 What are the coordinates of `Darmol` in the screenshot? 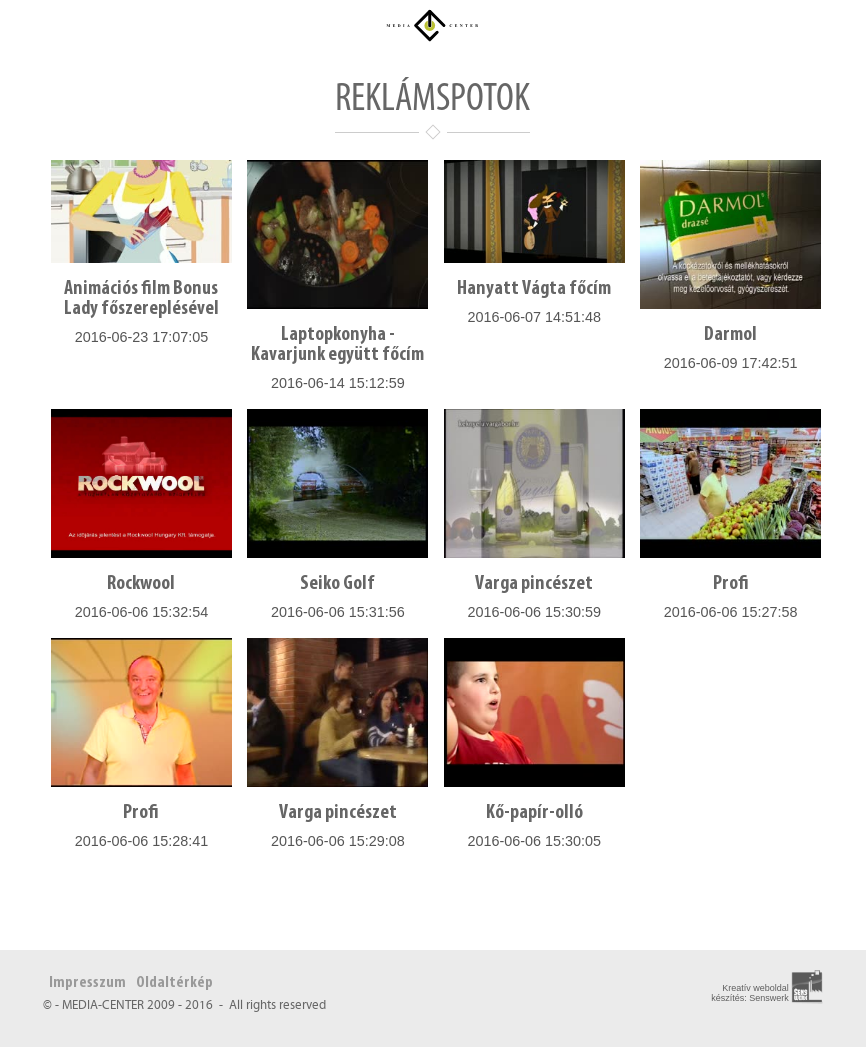 It's located at (730, 335).